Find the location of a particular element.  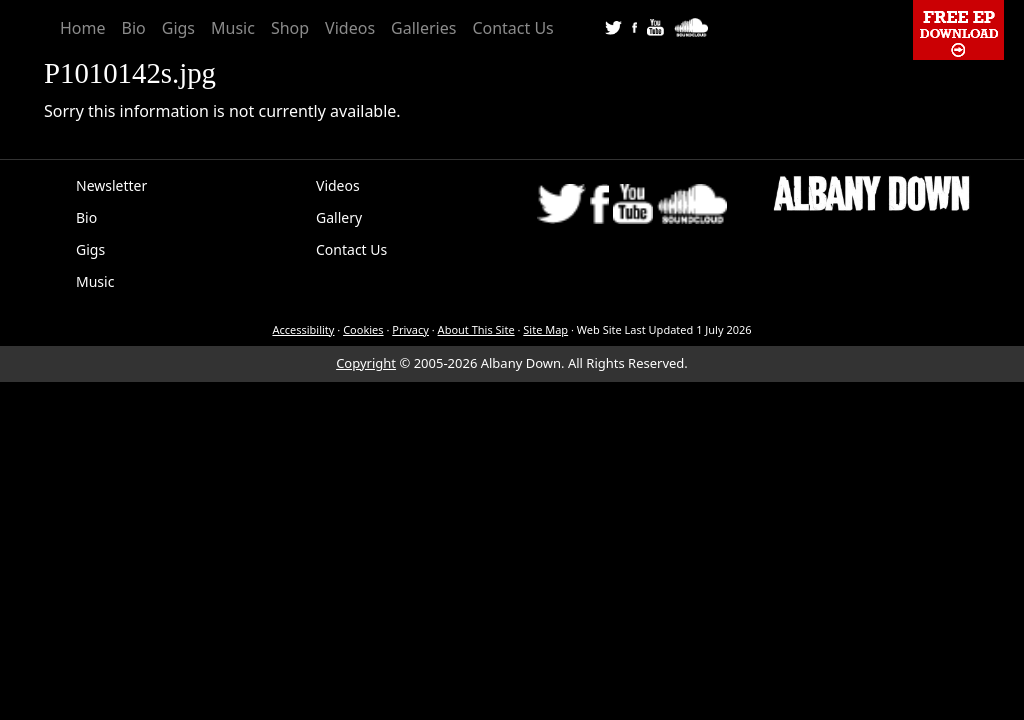

Privacy is located at coordinates (410, 329).